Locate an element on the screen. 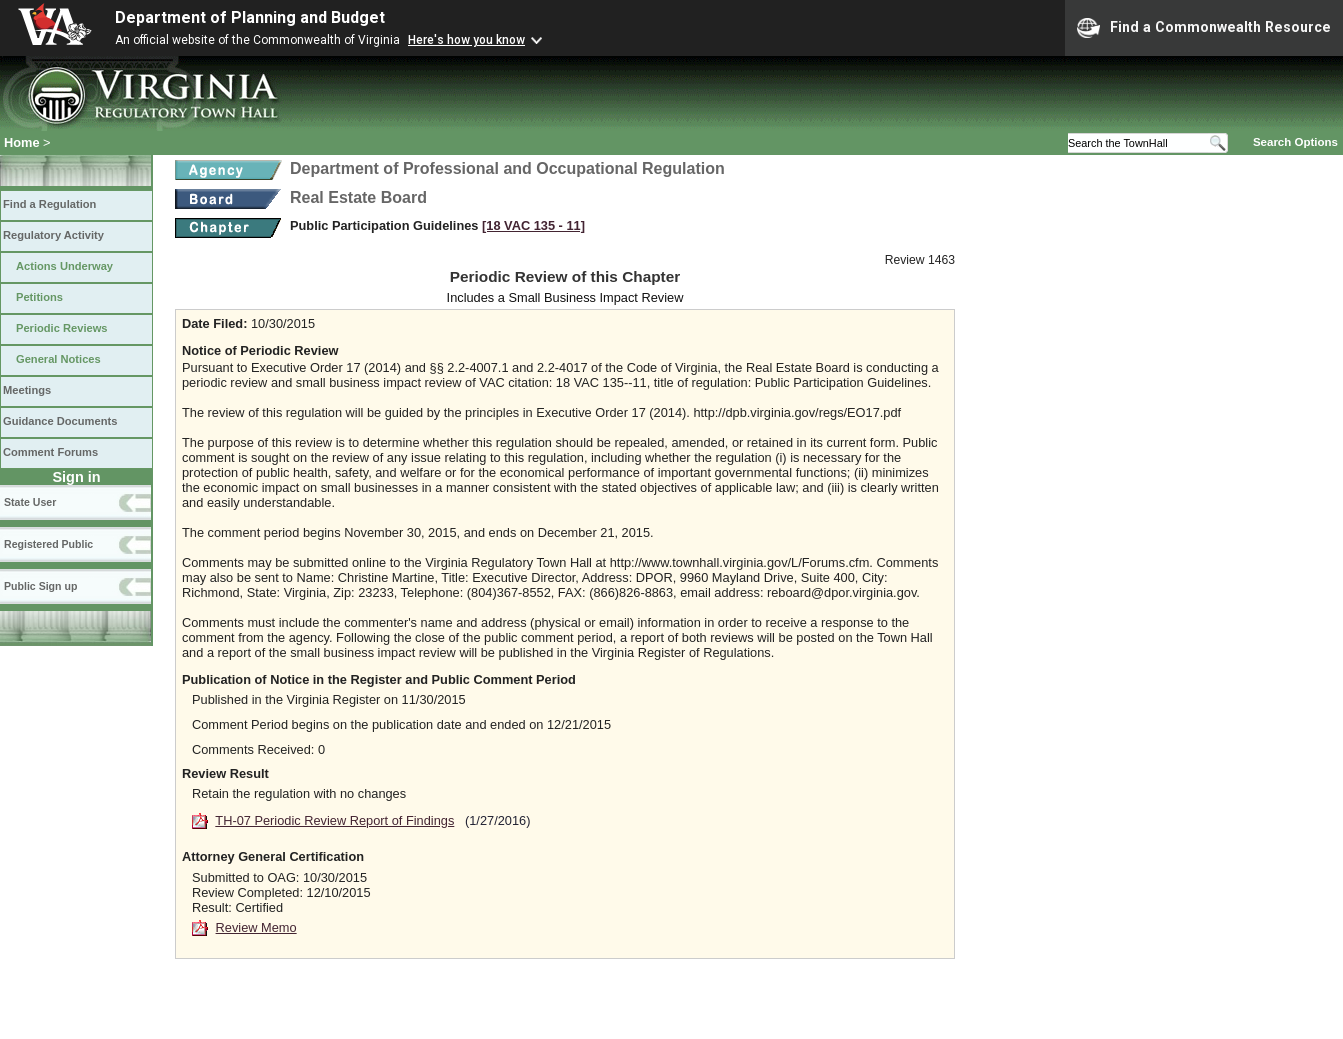  Regulatory Activity is located at coordinates (53, 235).